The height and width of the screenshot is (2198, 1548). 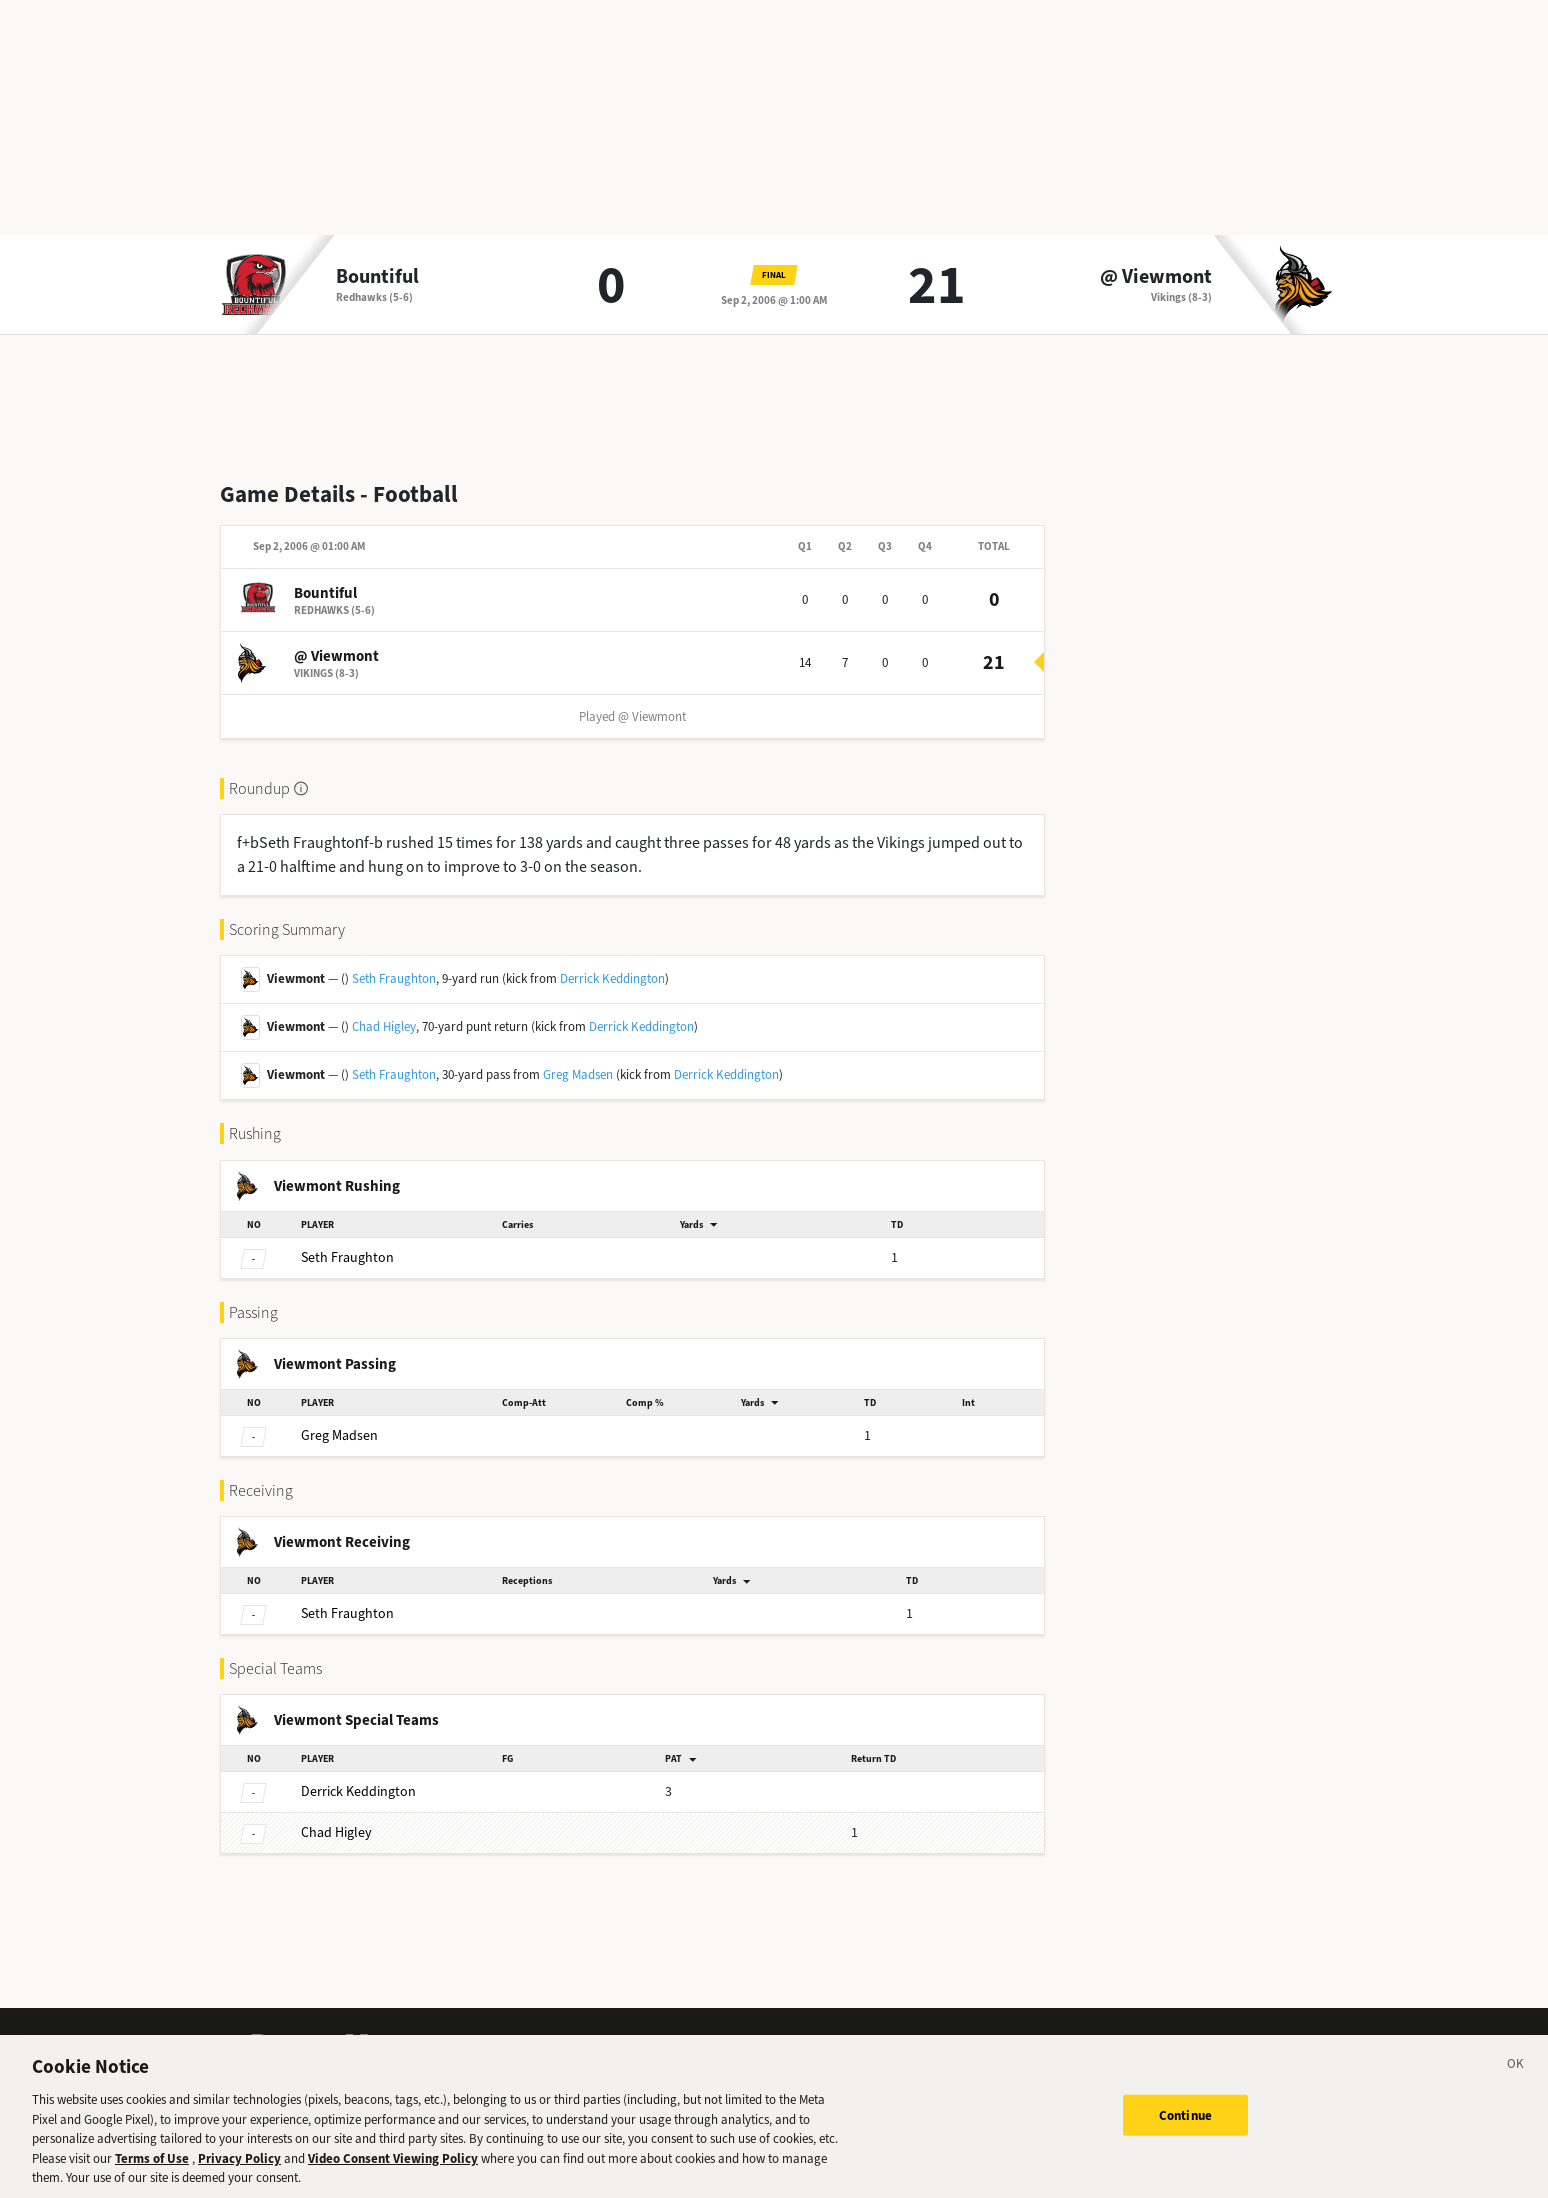 I want to click on Madsen, so click(x=339, y=1435).